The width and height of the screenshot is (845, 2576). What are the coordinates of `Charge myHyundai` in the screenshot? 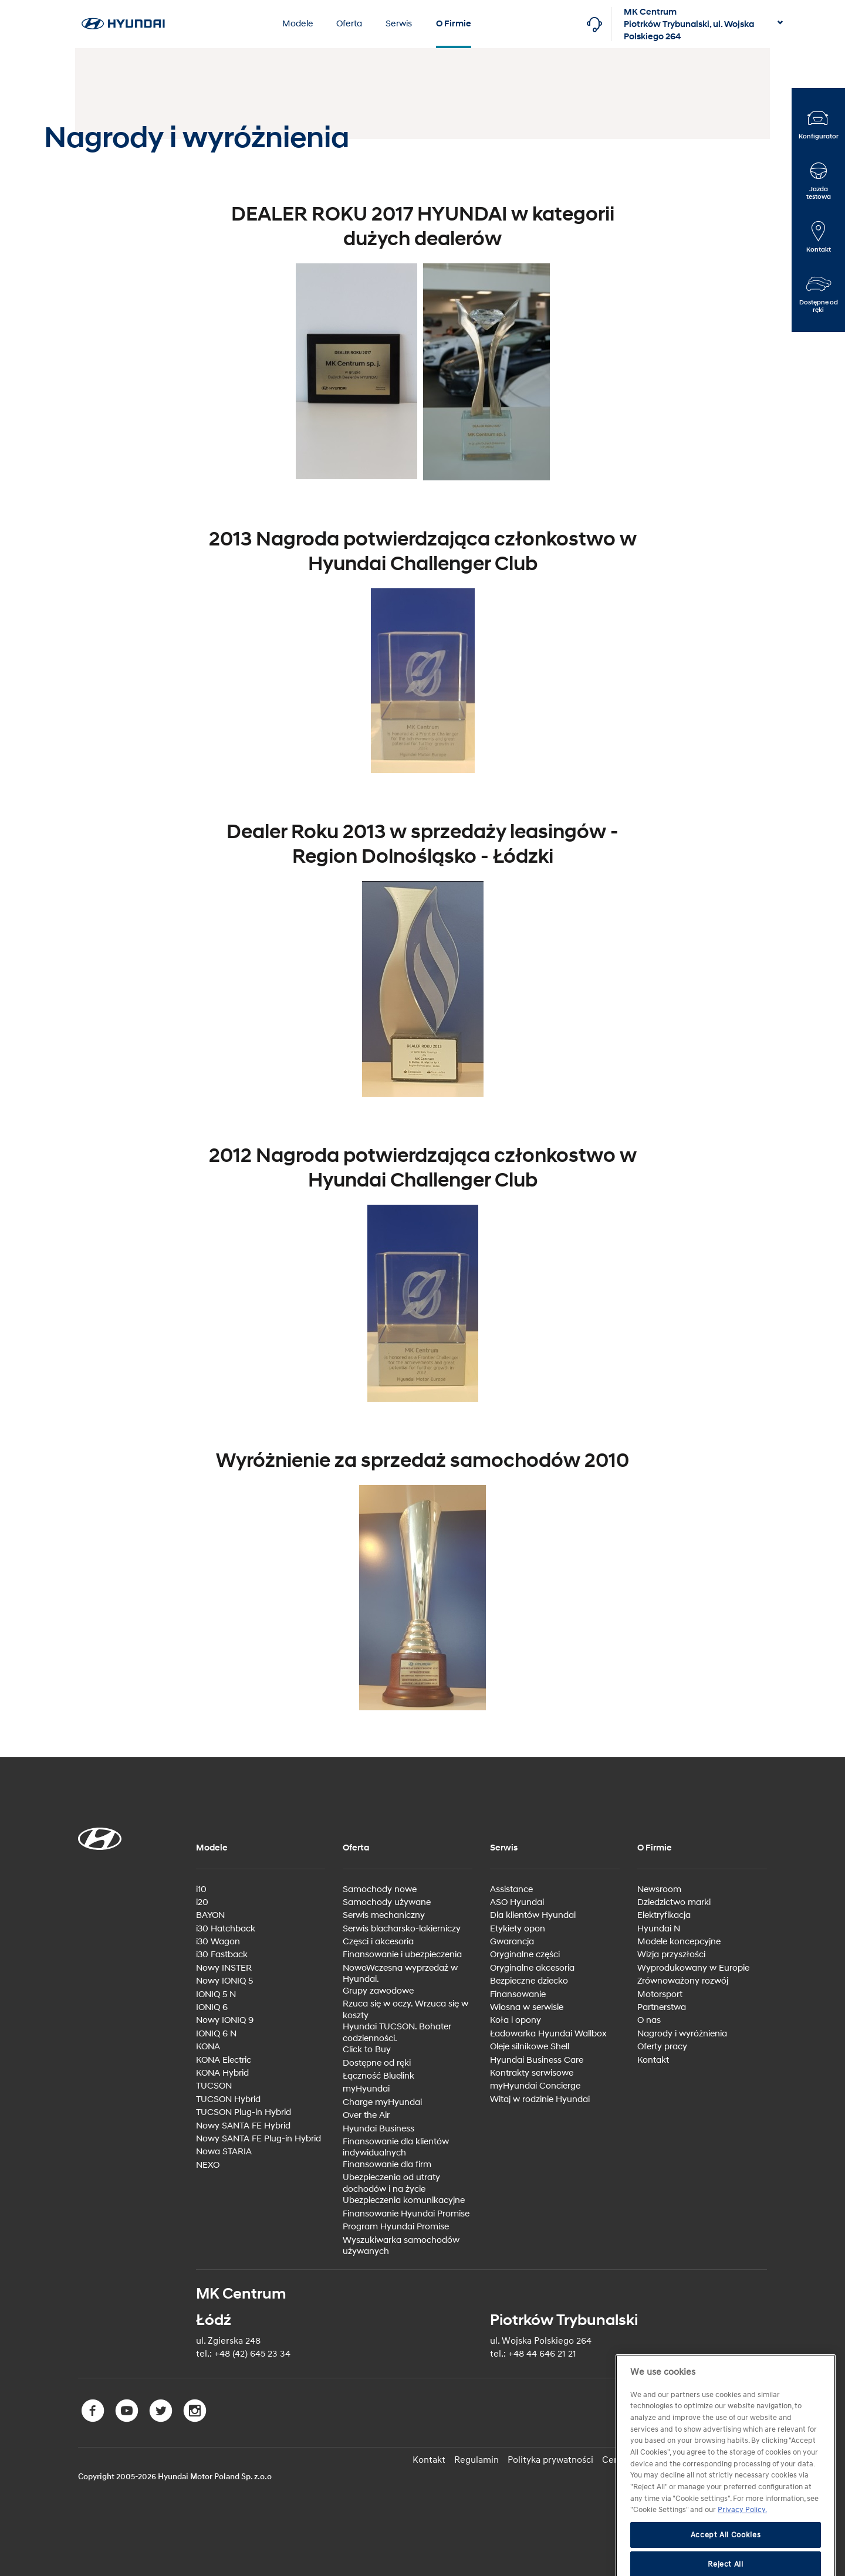 It's located at (382, 2102).